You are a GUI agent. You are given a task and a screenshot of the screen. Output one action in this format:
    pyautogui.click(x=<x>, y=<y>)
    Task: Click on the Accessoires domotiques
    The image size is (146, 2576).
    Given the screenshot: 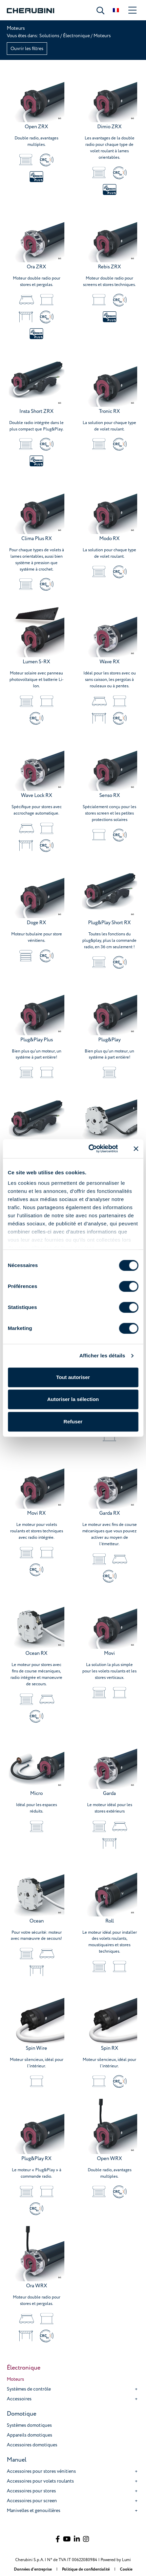 What is the action you would take?
    pyautogui.click(x=32, y=2445)
    